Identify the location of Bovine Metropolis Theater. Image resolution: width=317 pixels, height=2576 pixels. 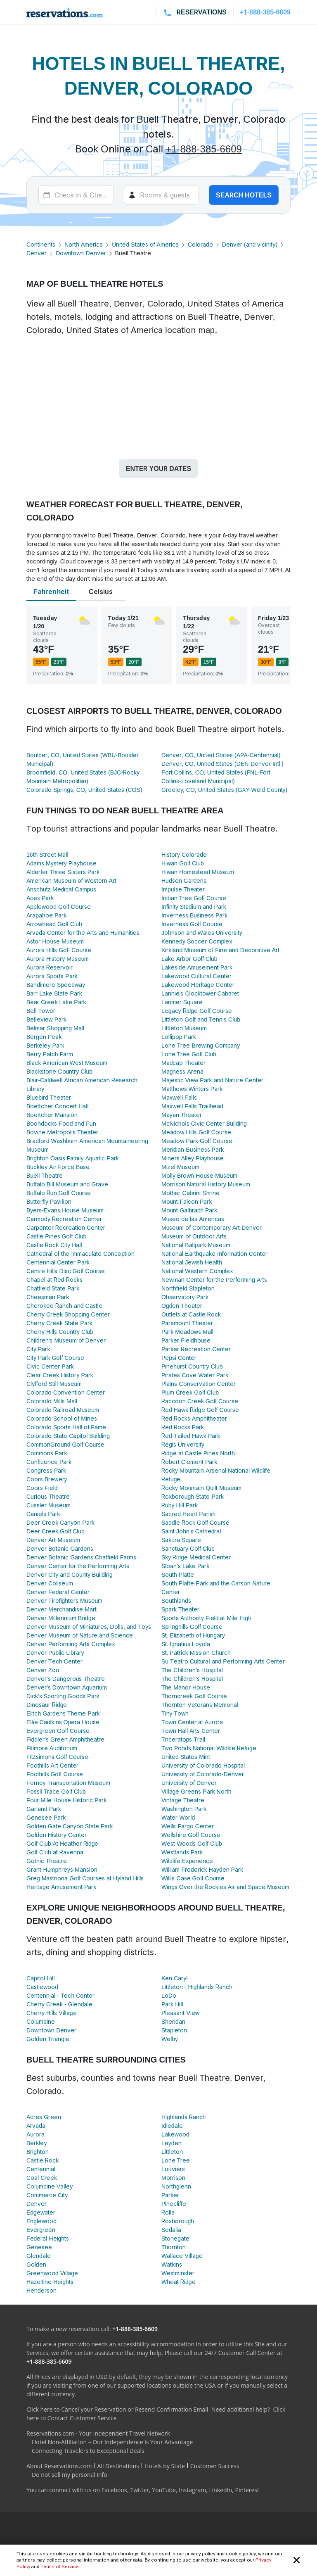
(62, 1132).